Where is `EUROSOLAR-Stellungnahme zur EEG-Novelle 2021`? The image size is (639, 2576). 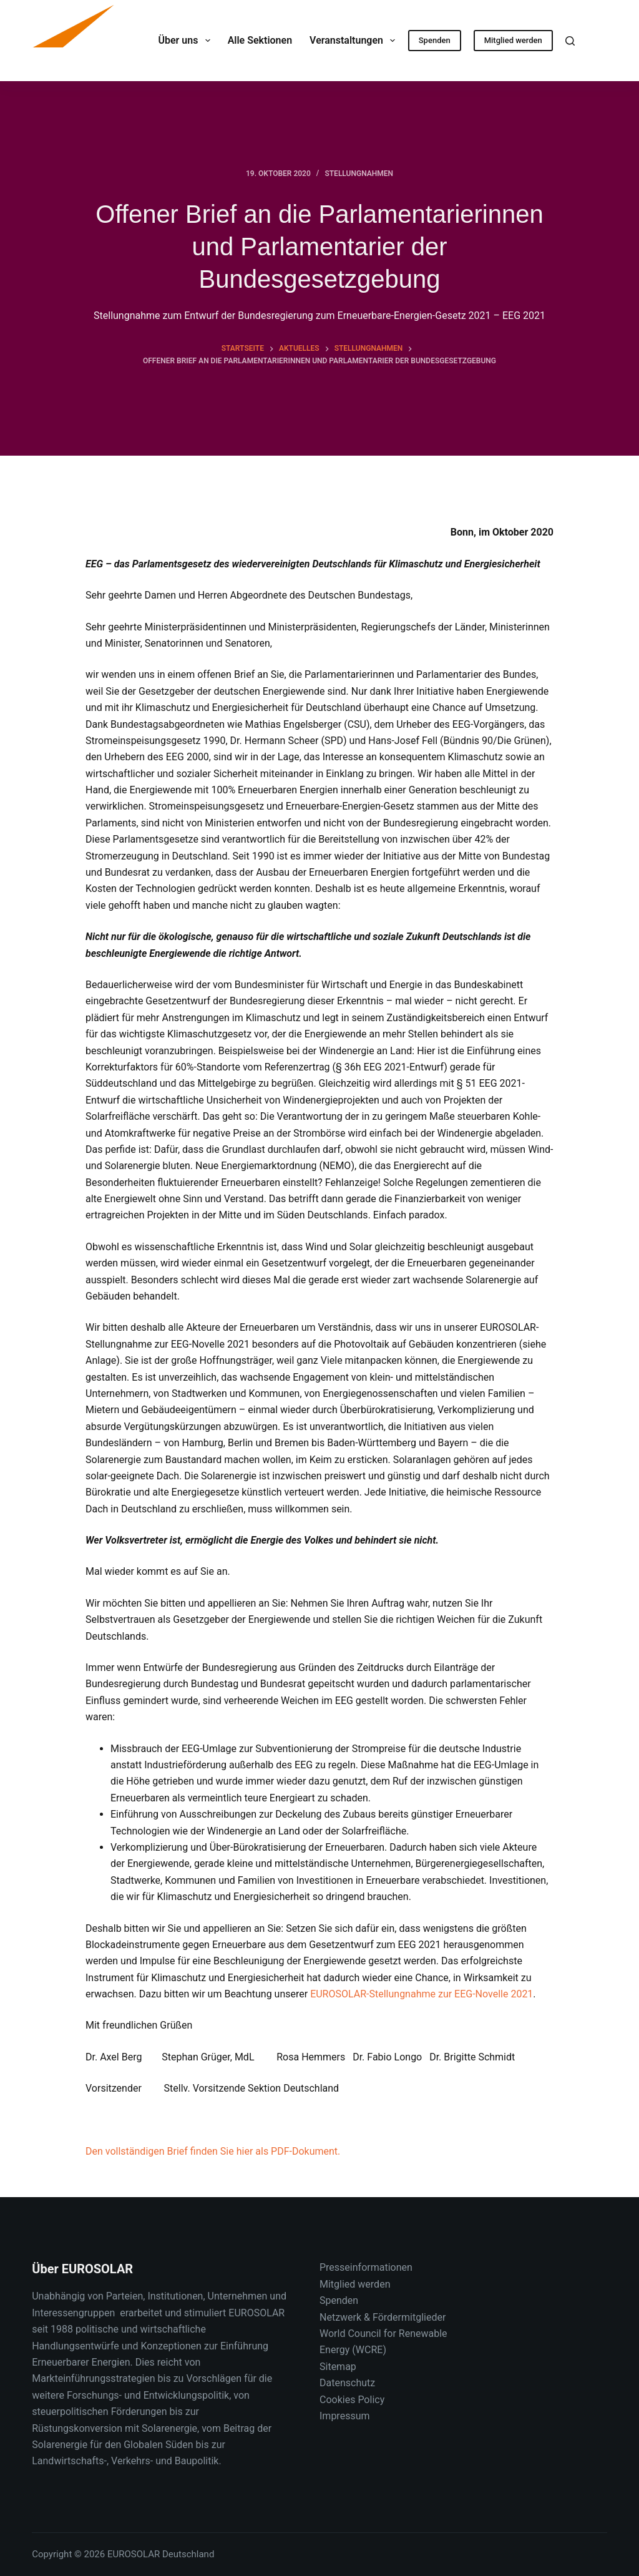
EUROSOLAR-Stellungnahme zur EEG-Novelle 2021 is located at coordinates (421, 1994).